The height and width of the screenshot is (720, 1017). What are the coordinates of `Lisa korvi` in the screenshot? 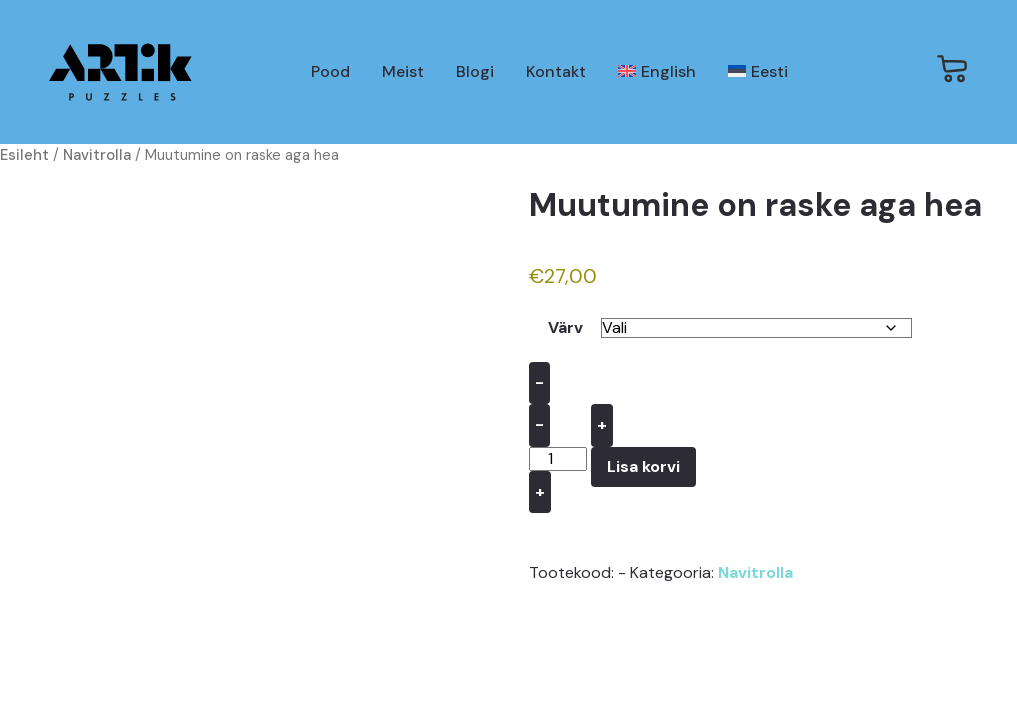 It's located at (643, 466).